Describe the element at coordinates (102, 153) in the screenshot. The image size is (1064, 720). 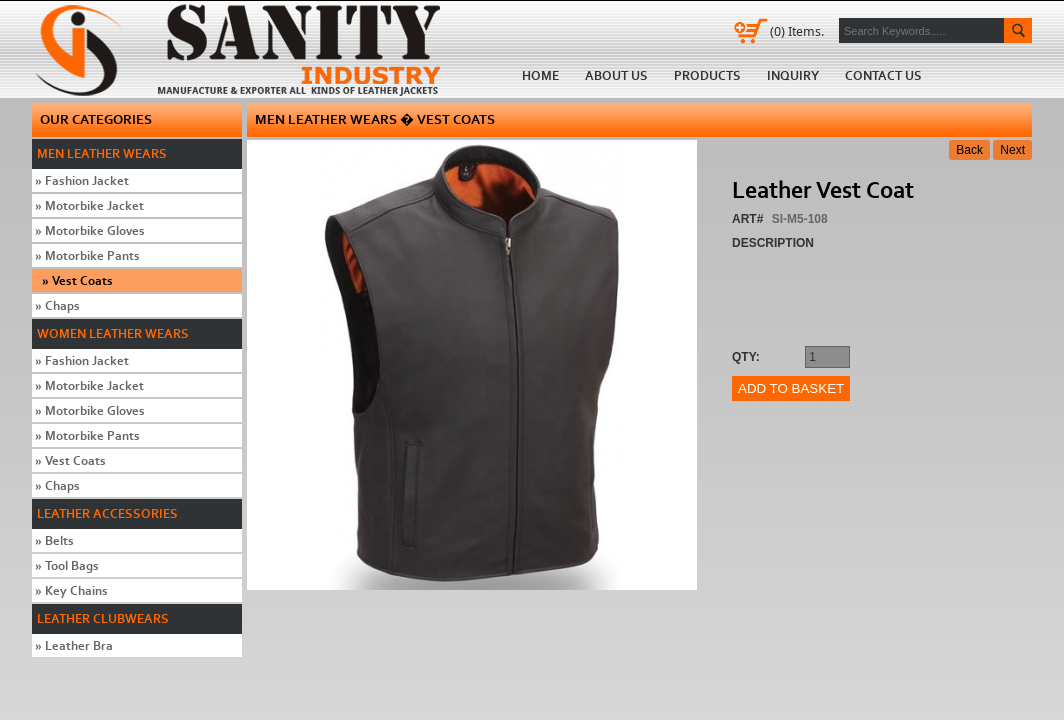
I see `Men Leather Wears` at that location.